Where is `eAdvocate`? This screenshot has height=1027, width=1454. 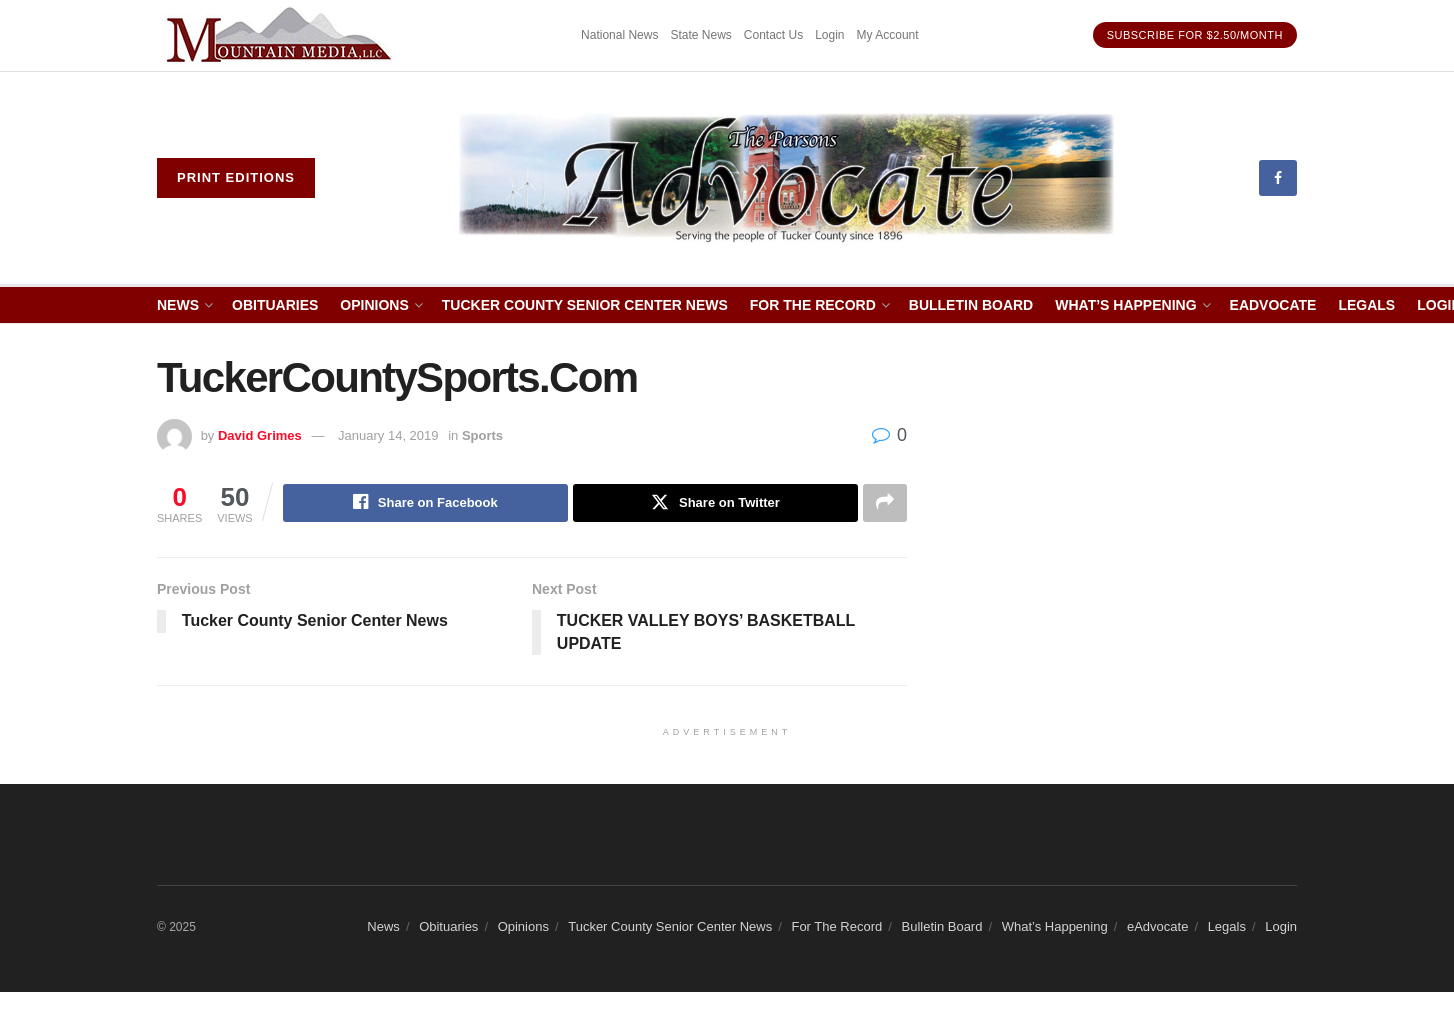 eAdvocate is located at coordinates (1273, 305).